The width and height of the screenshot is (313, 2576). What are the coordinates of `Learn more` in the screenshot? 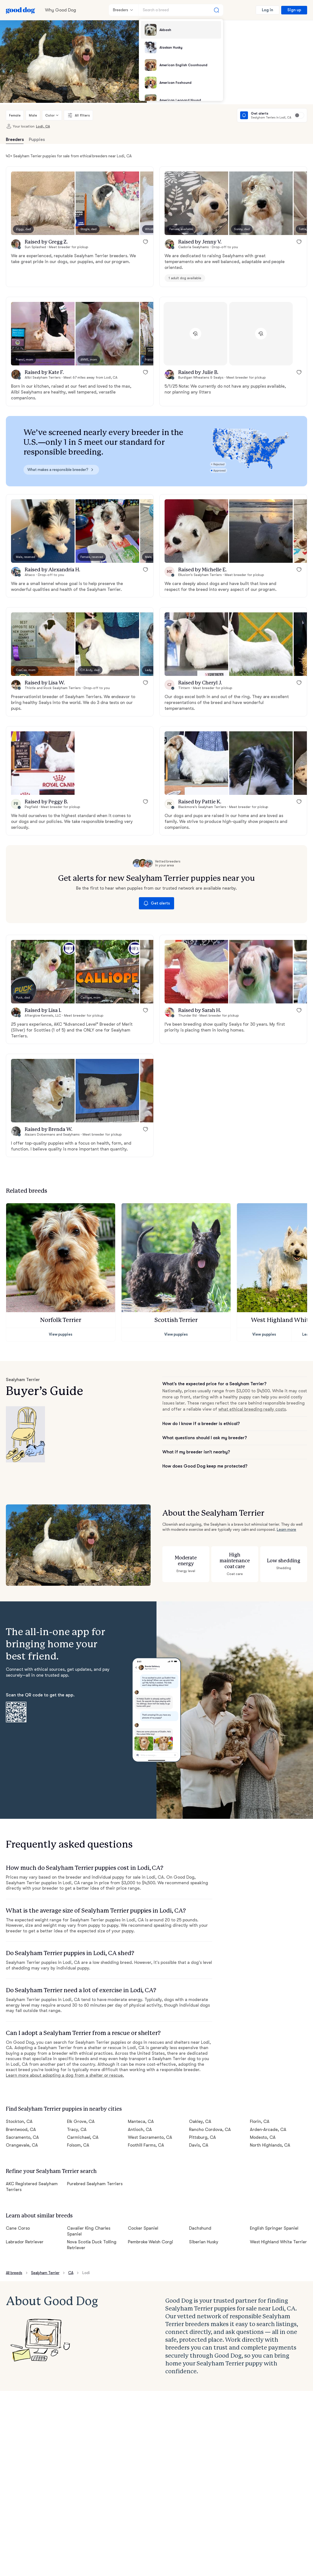 It's located at (286, 1529).